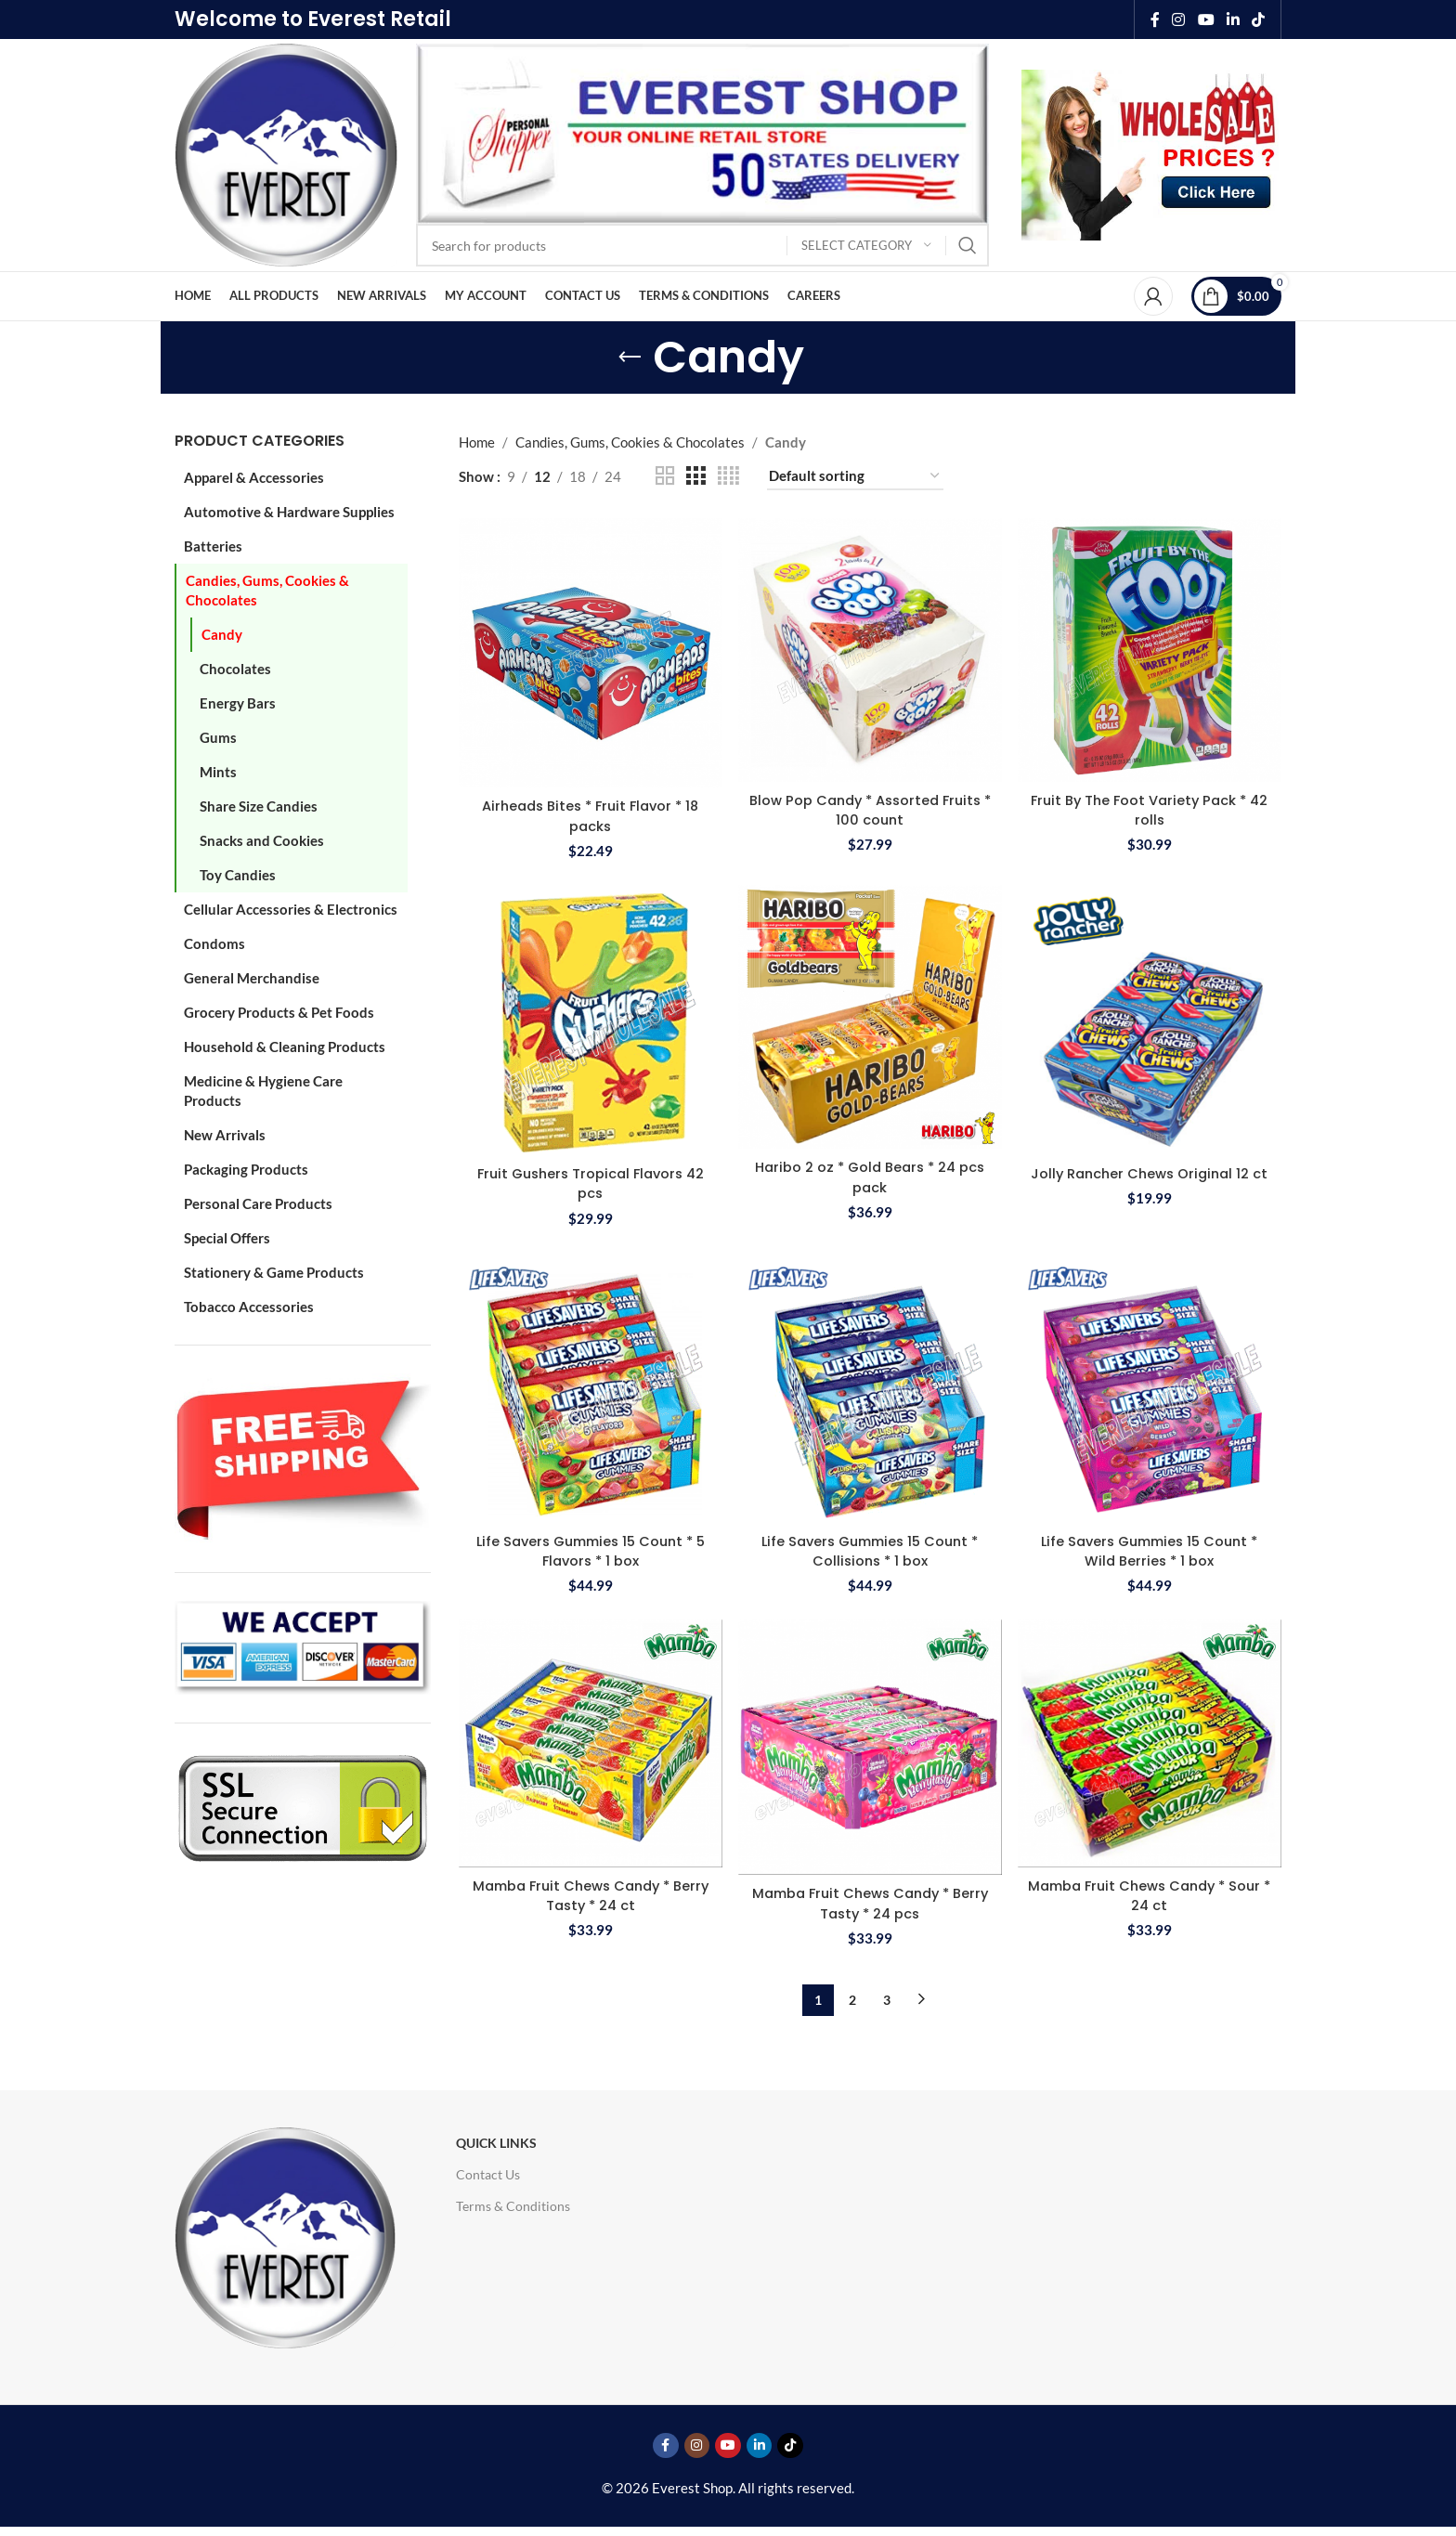 The height and width of the screenshot is (2536, 1456). I want to click on Home, so click(477, 442).